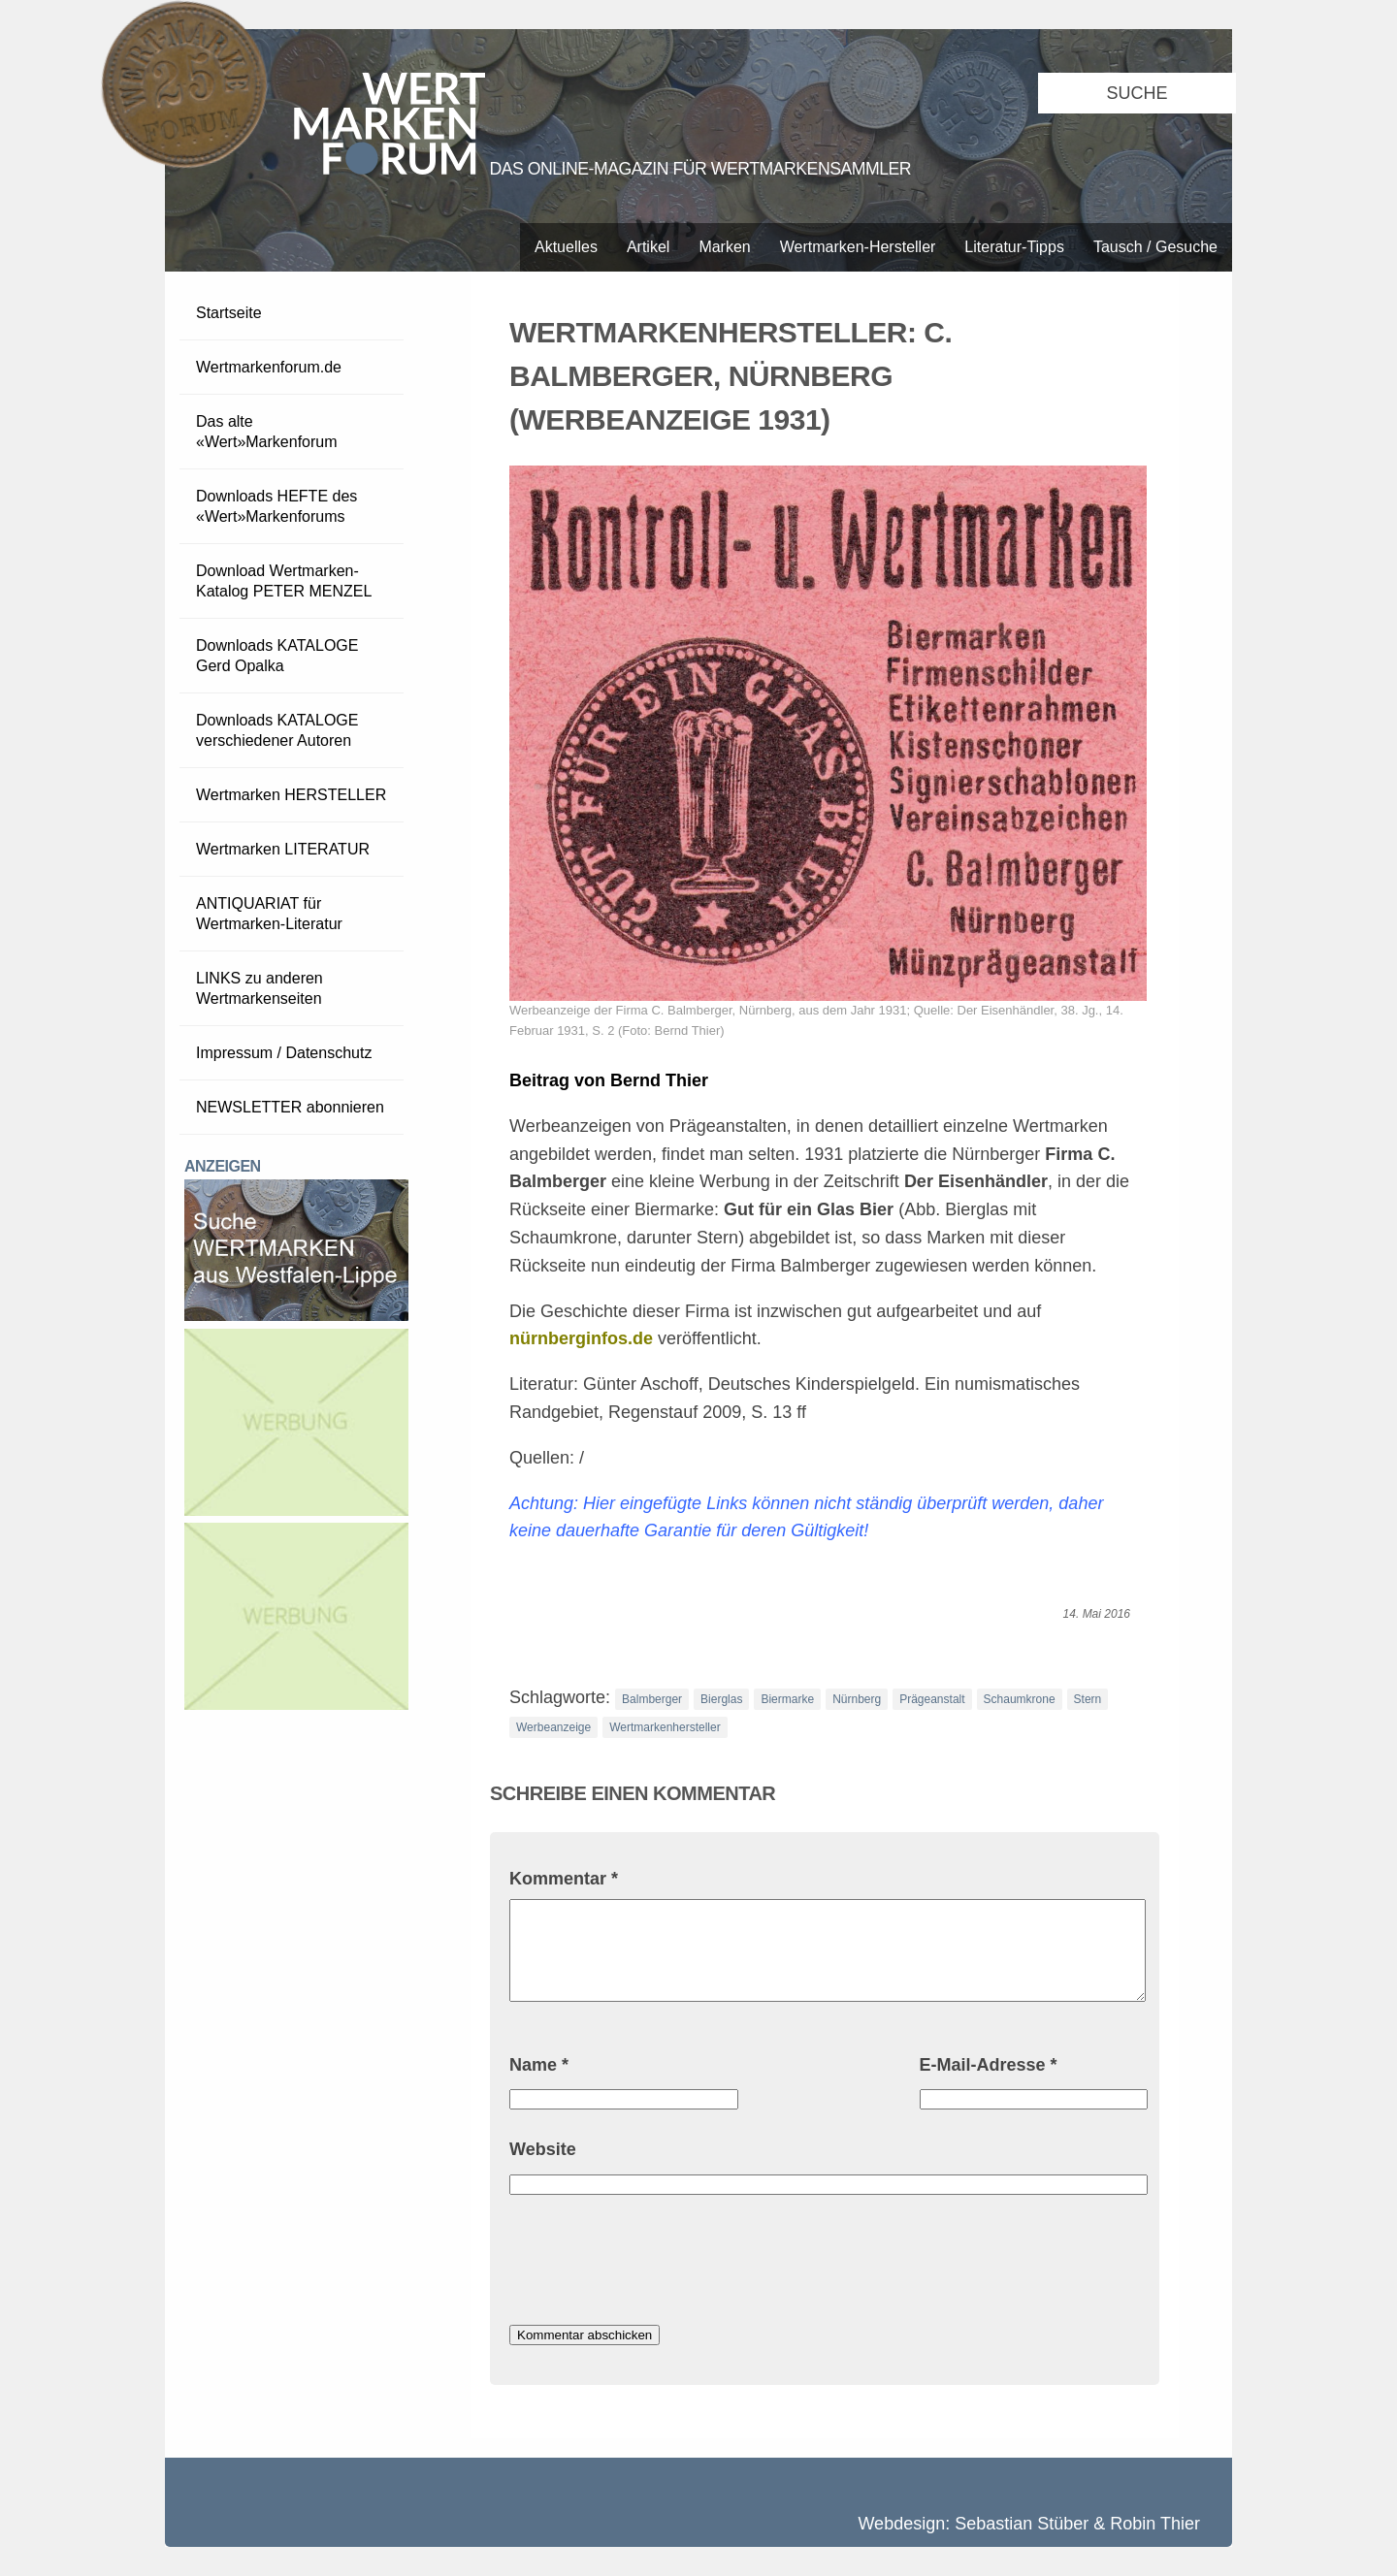  I want to click on Aktuelles, so click(566, 247).